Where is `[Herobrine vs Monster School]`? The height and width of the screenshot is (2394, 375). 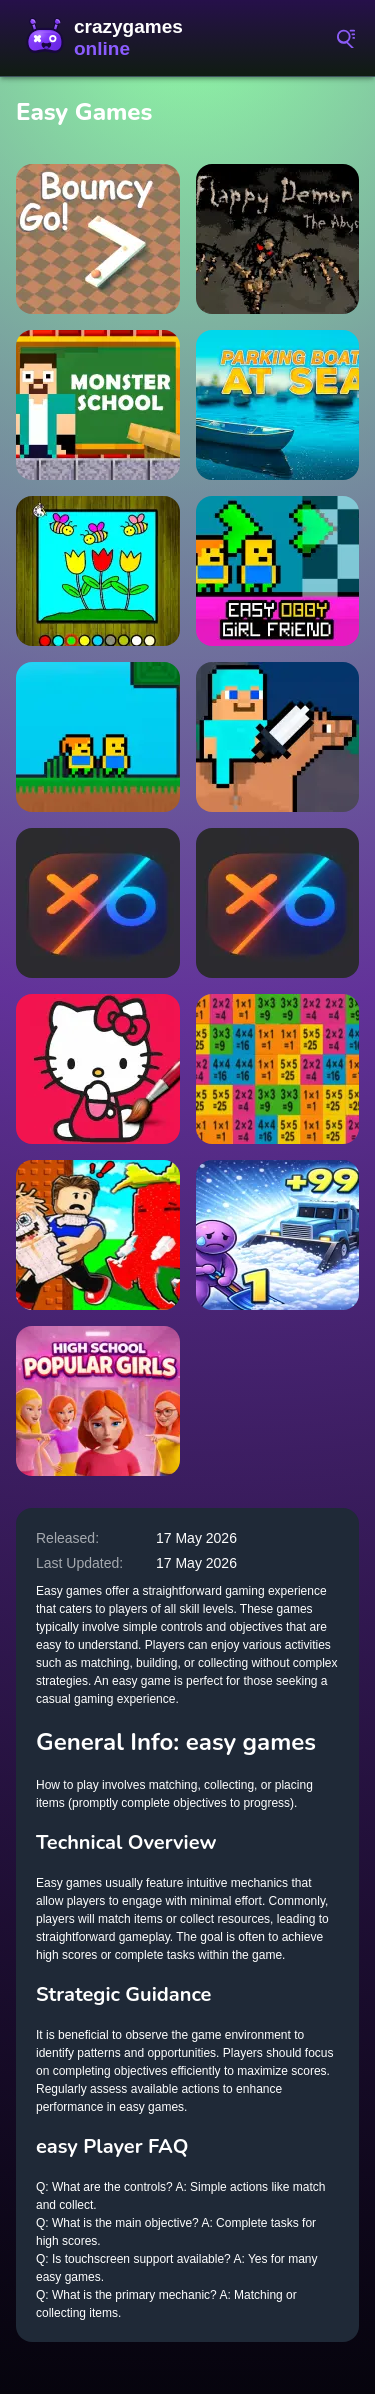 [Herobrine vs Monster School] is located at coordinates (98, 405).